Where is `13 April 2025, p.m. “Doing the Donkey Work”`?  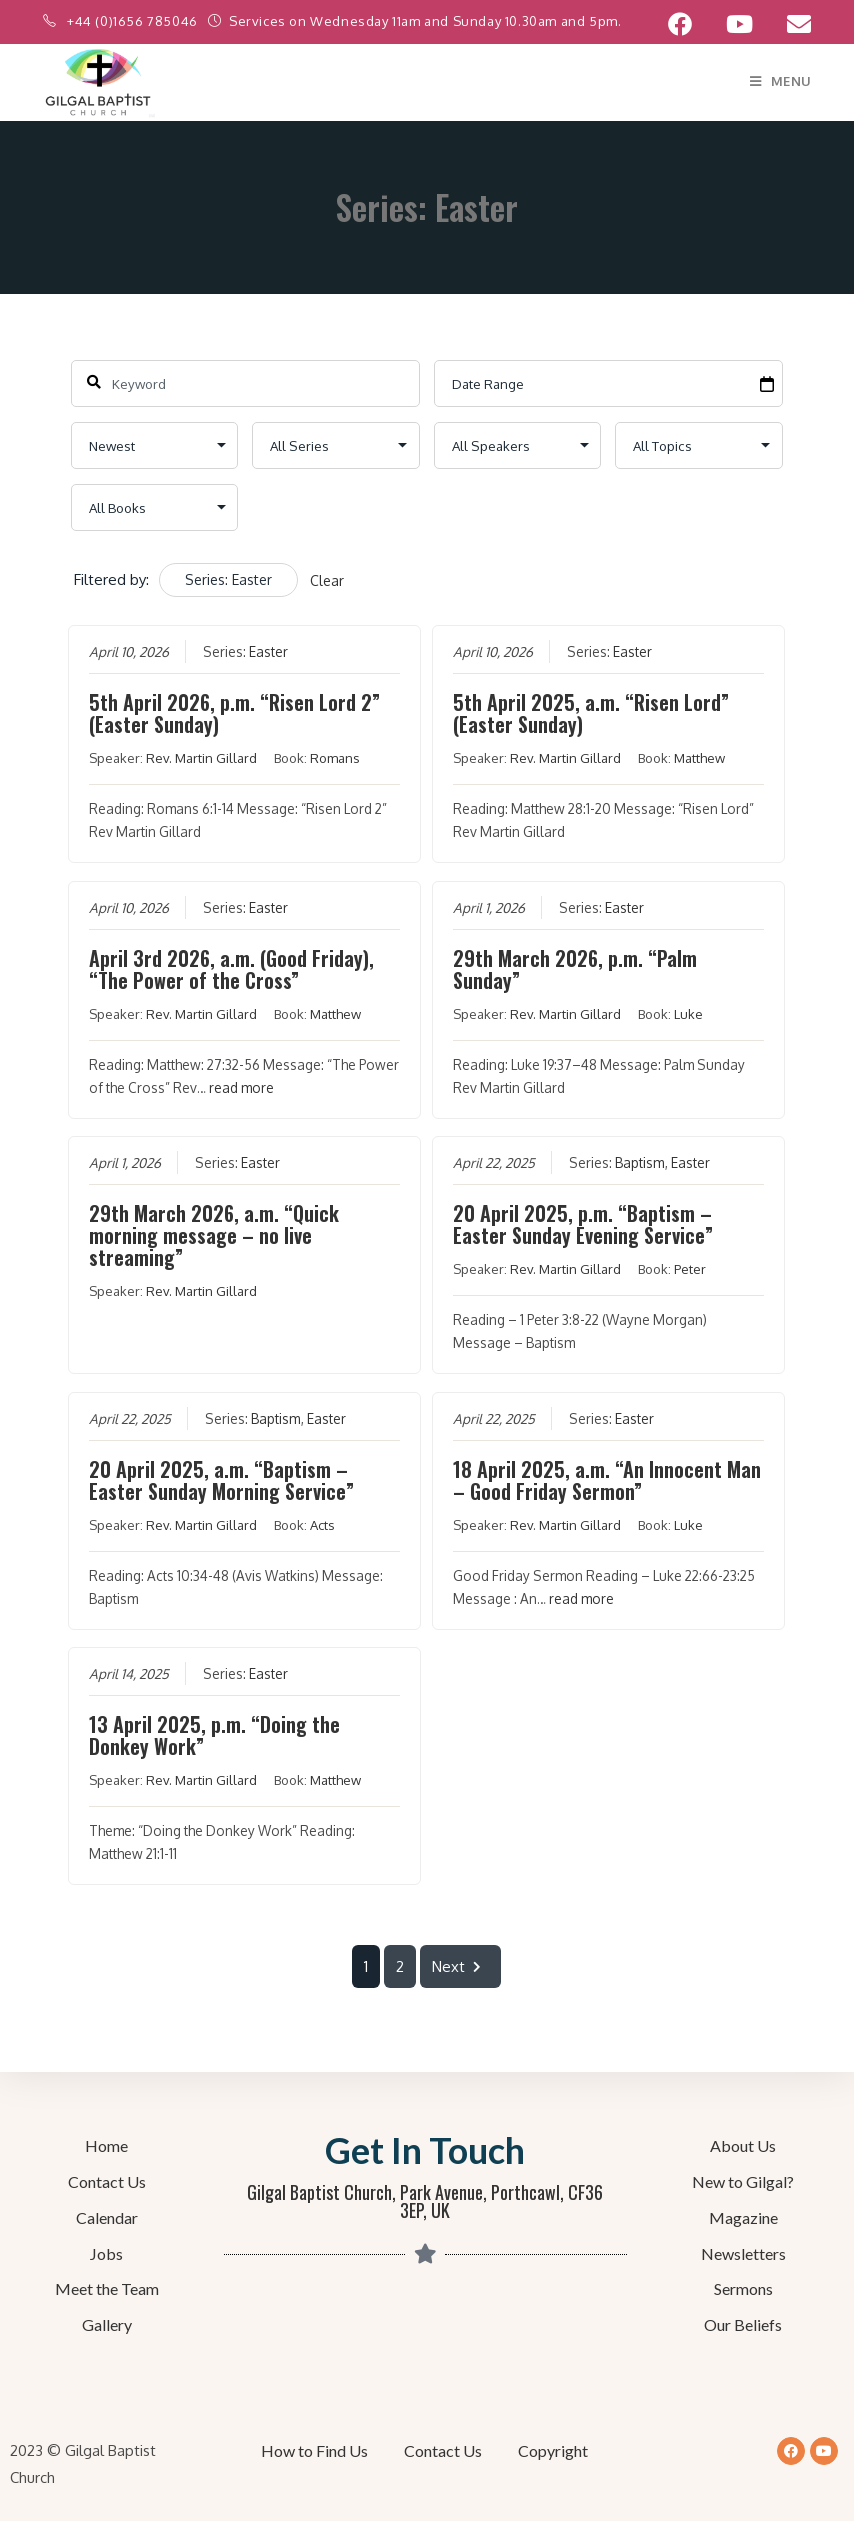 13 April 2025, p.m. “Doing the Donkey Work” is located at coordinates (215, 1735).